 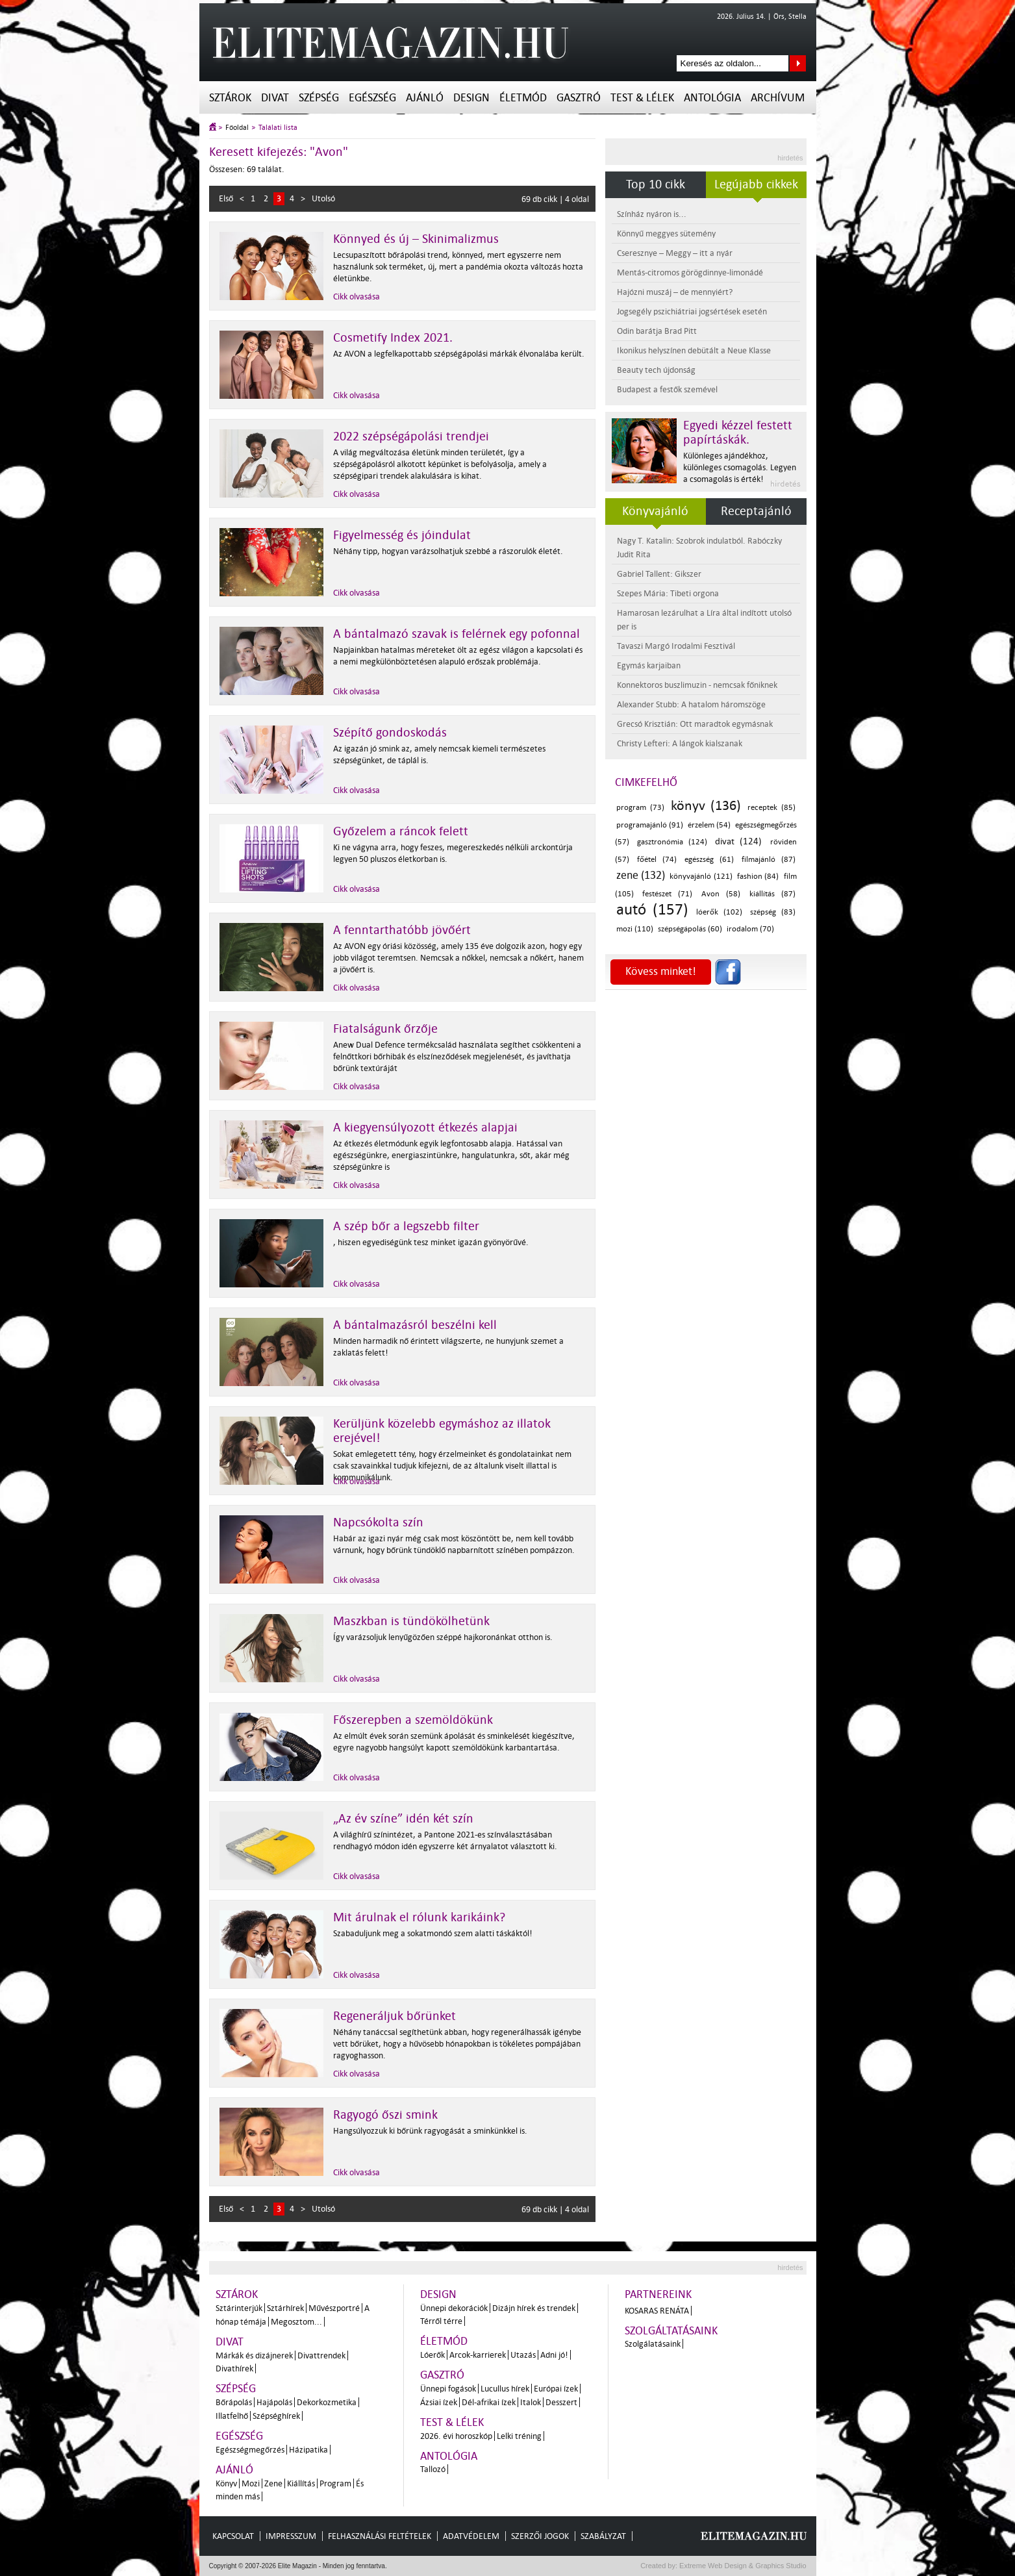 I want to click on Kapcsolat, so click(x=233, y=2536).